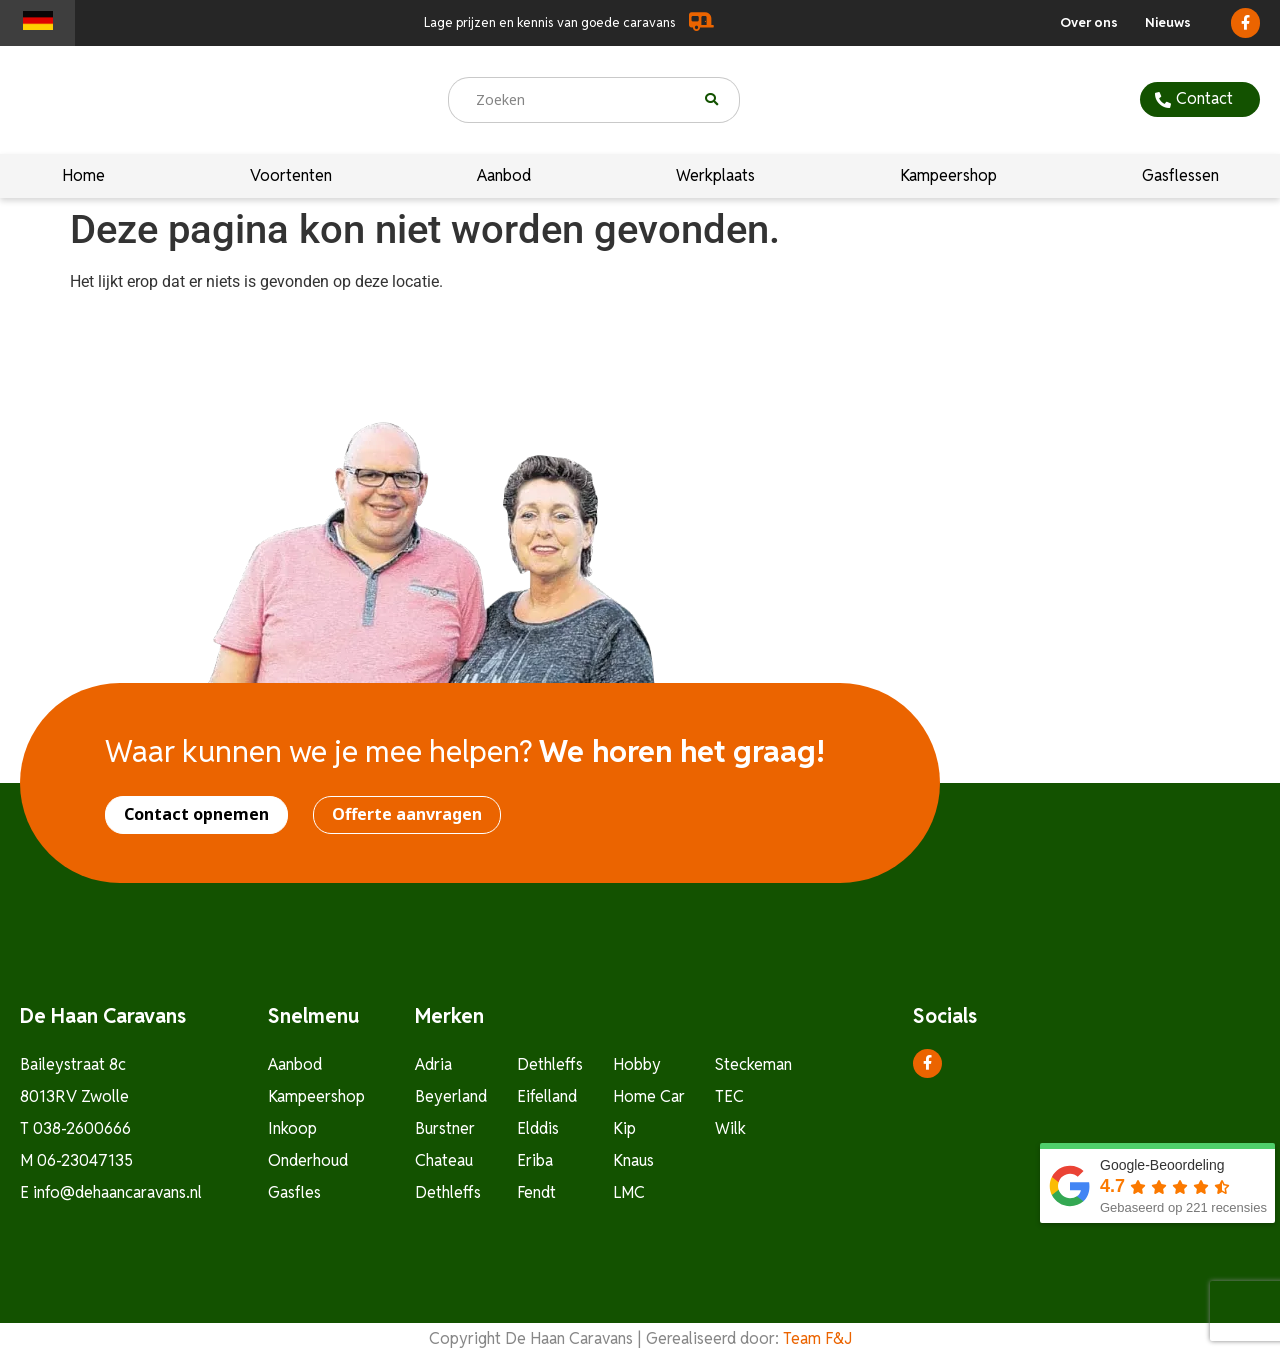  I want to click on Werkplaats, so click(715, 176).